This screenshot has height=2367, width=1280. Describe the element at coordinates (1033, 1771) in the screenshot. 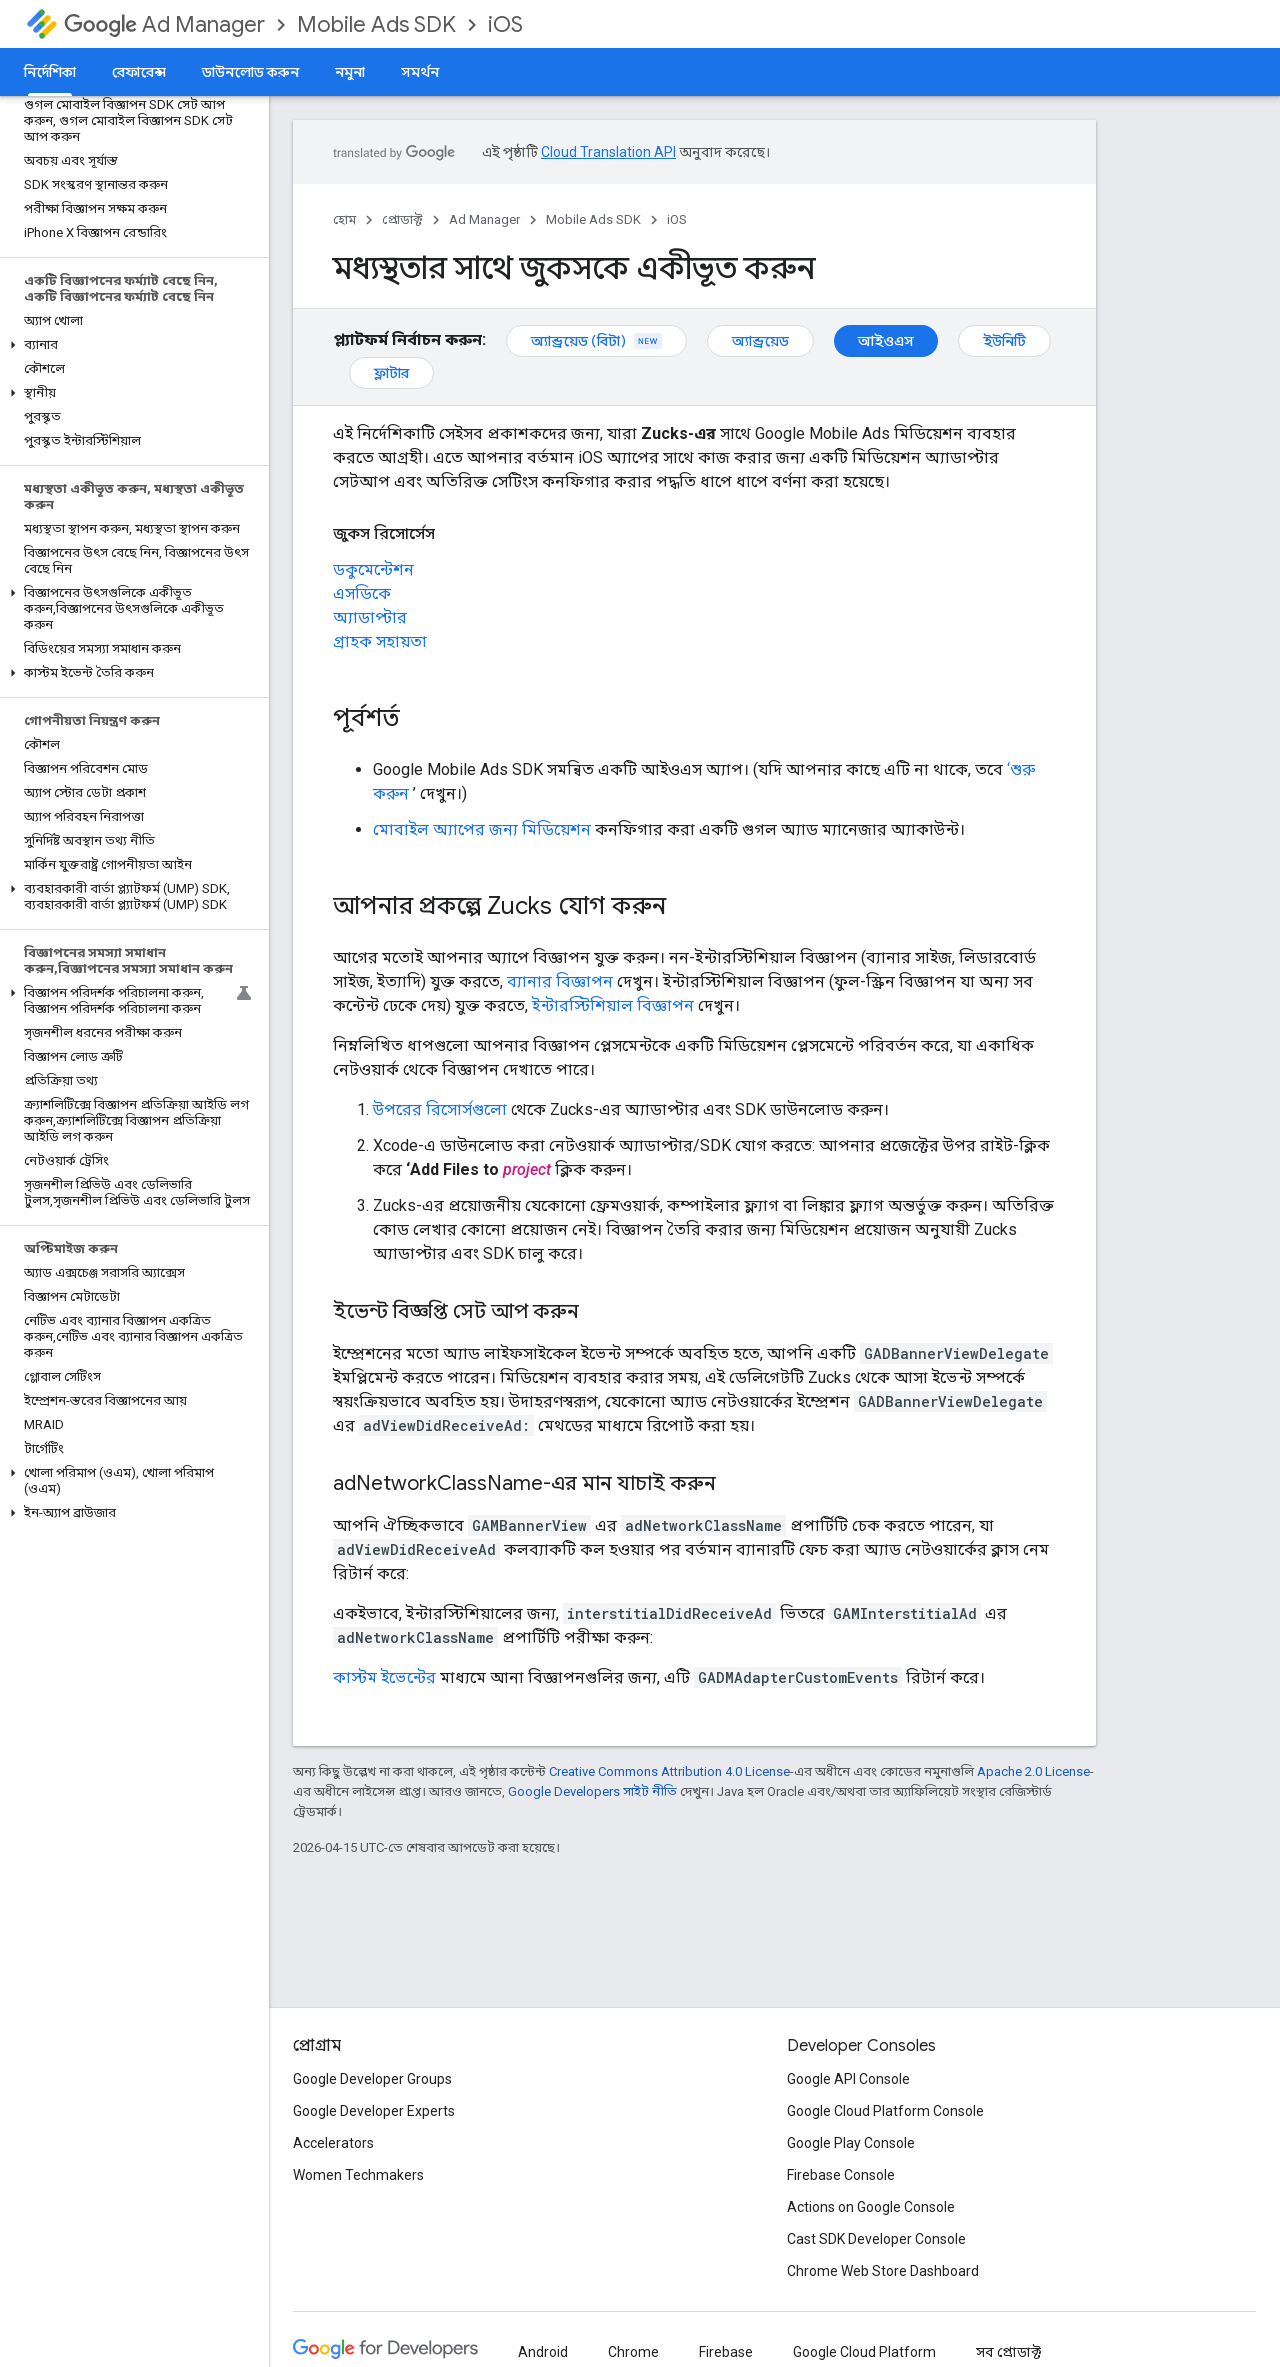

I see `Apache 2.0 License` at that location.